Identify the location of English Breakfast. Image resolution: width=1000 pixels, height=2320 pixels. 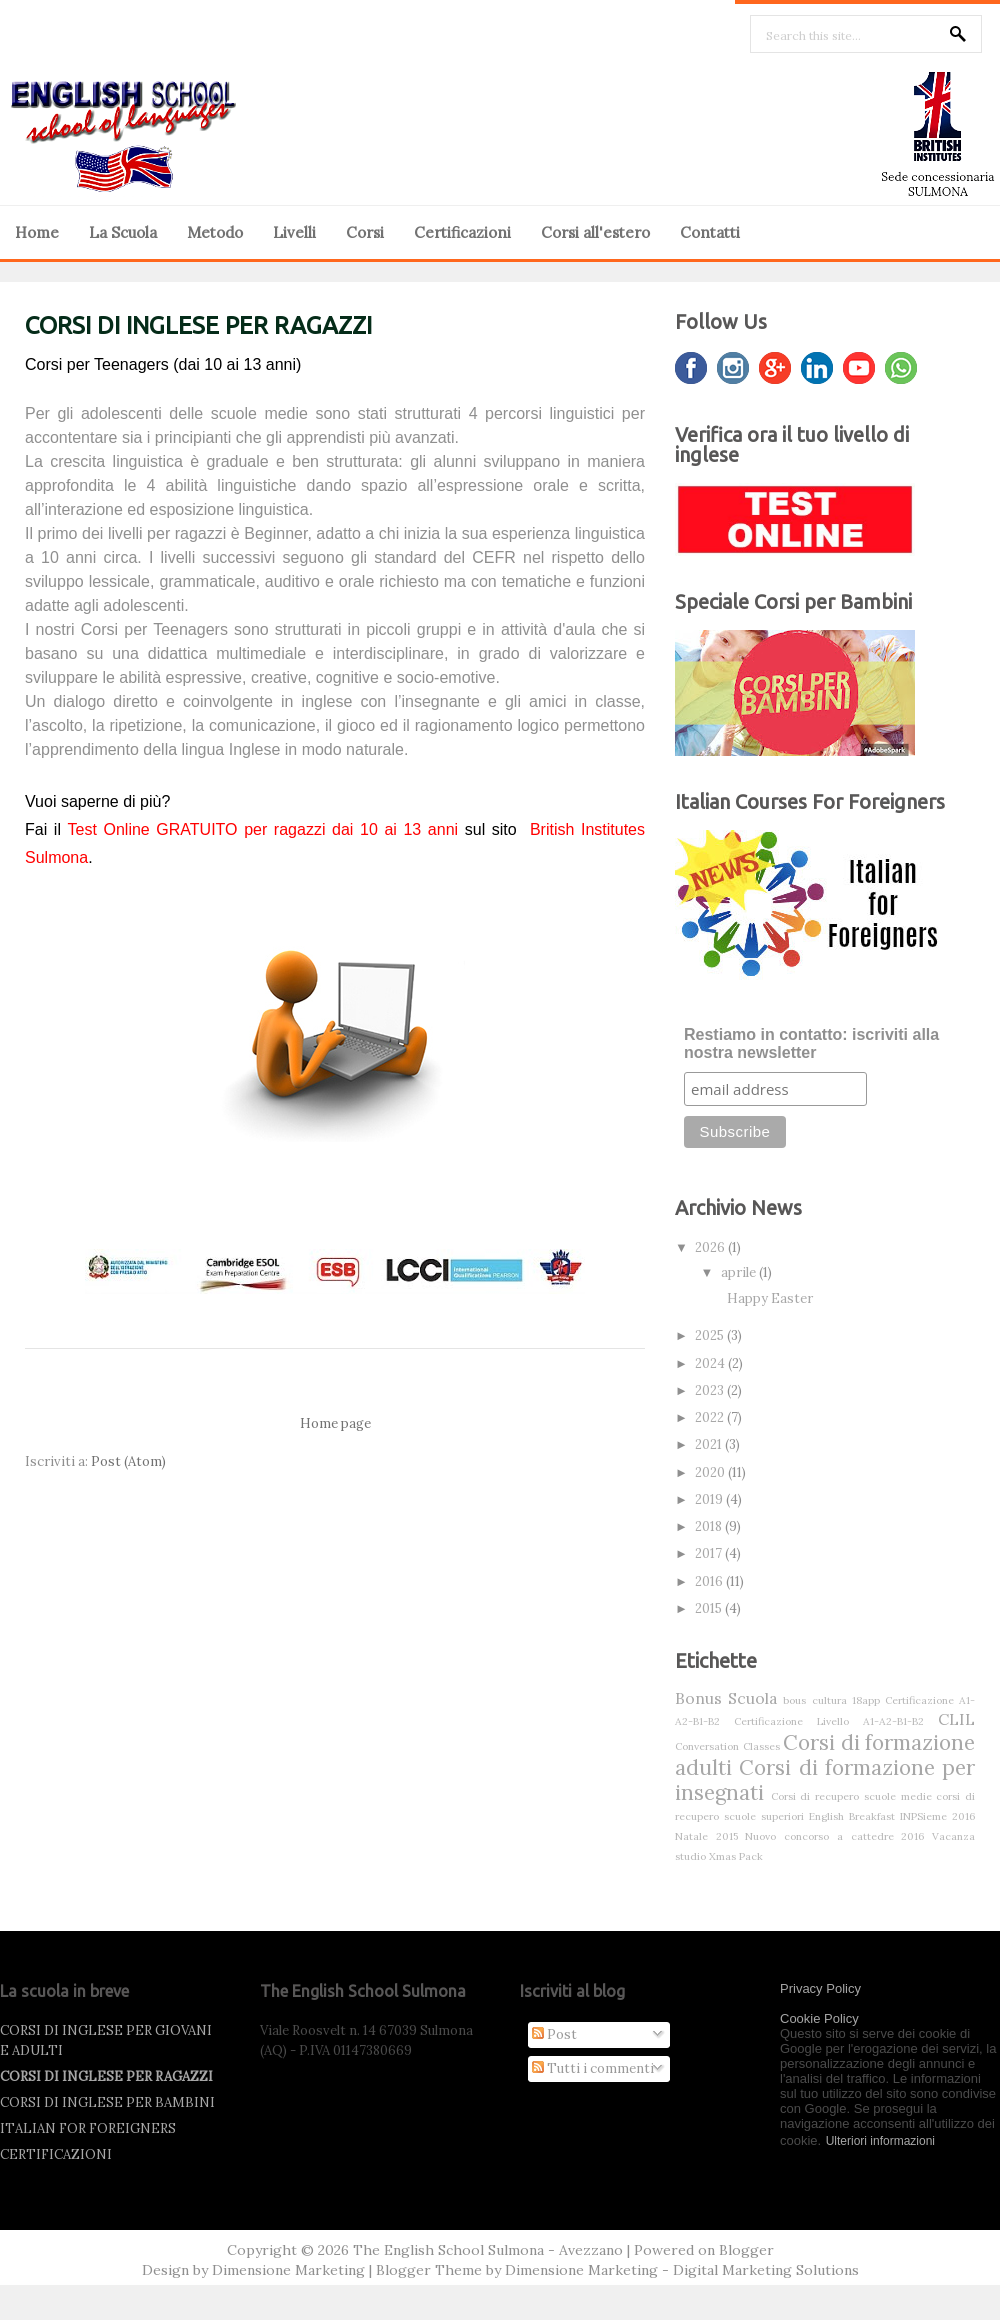
(852, 1816).